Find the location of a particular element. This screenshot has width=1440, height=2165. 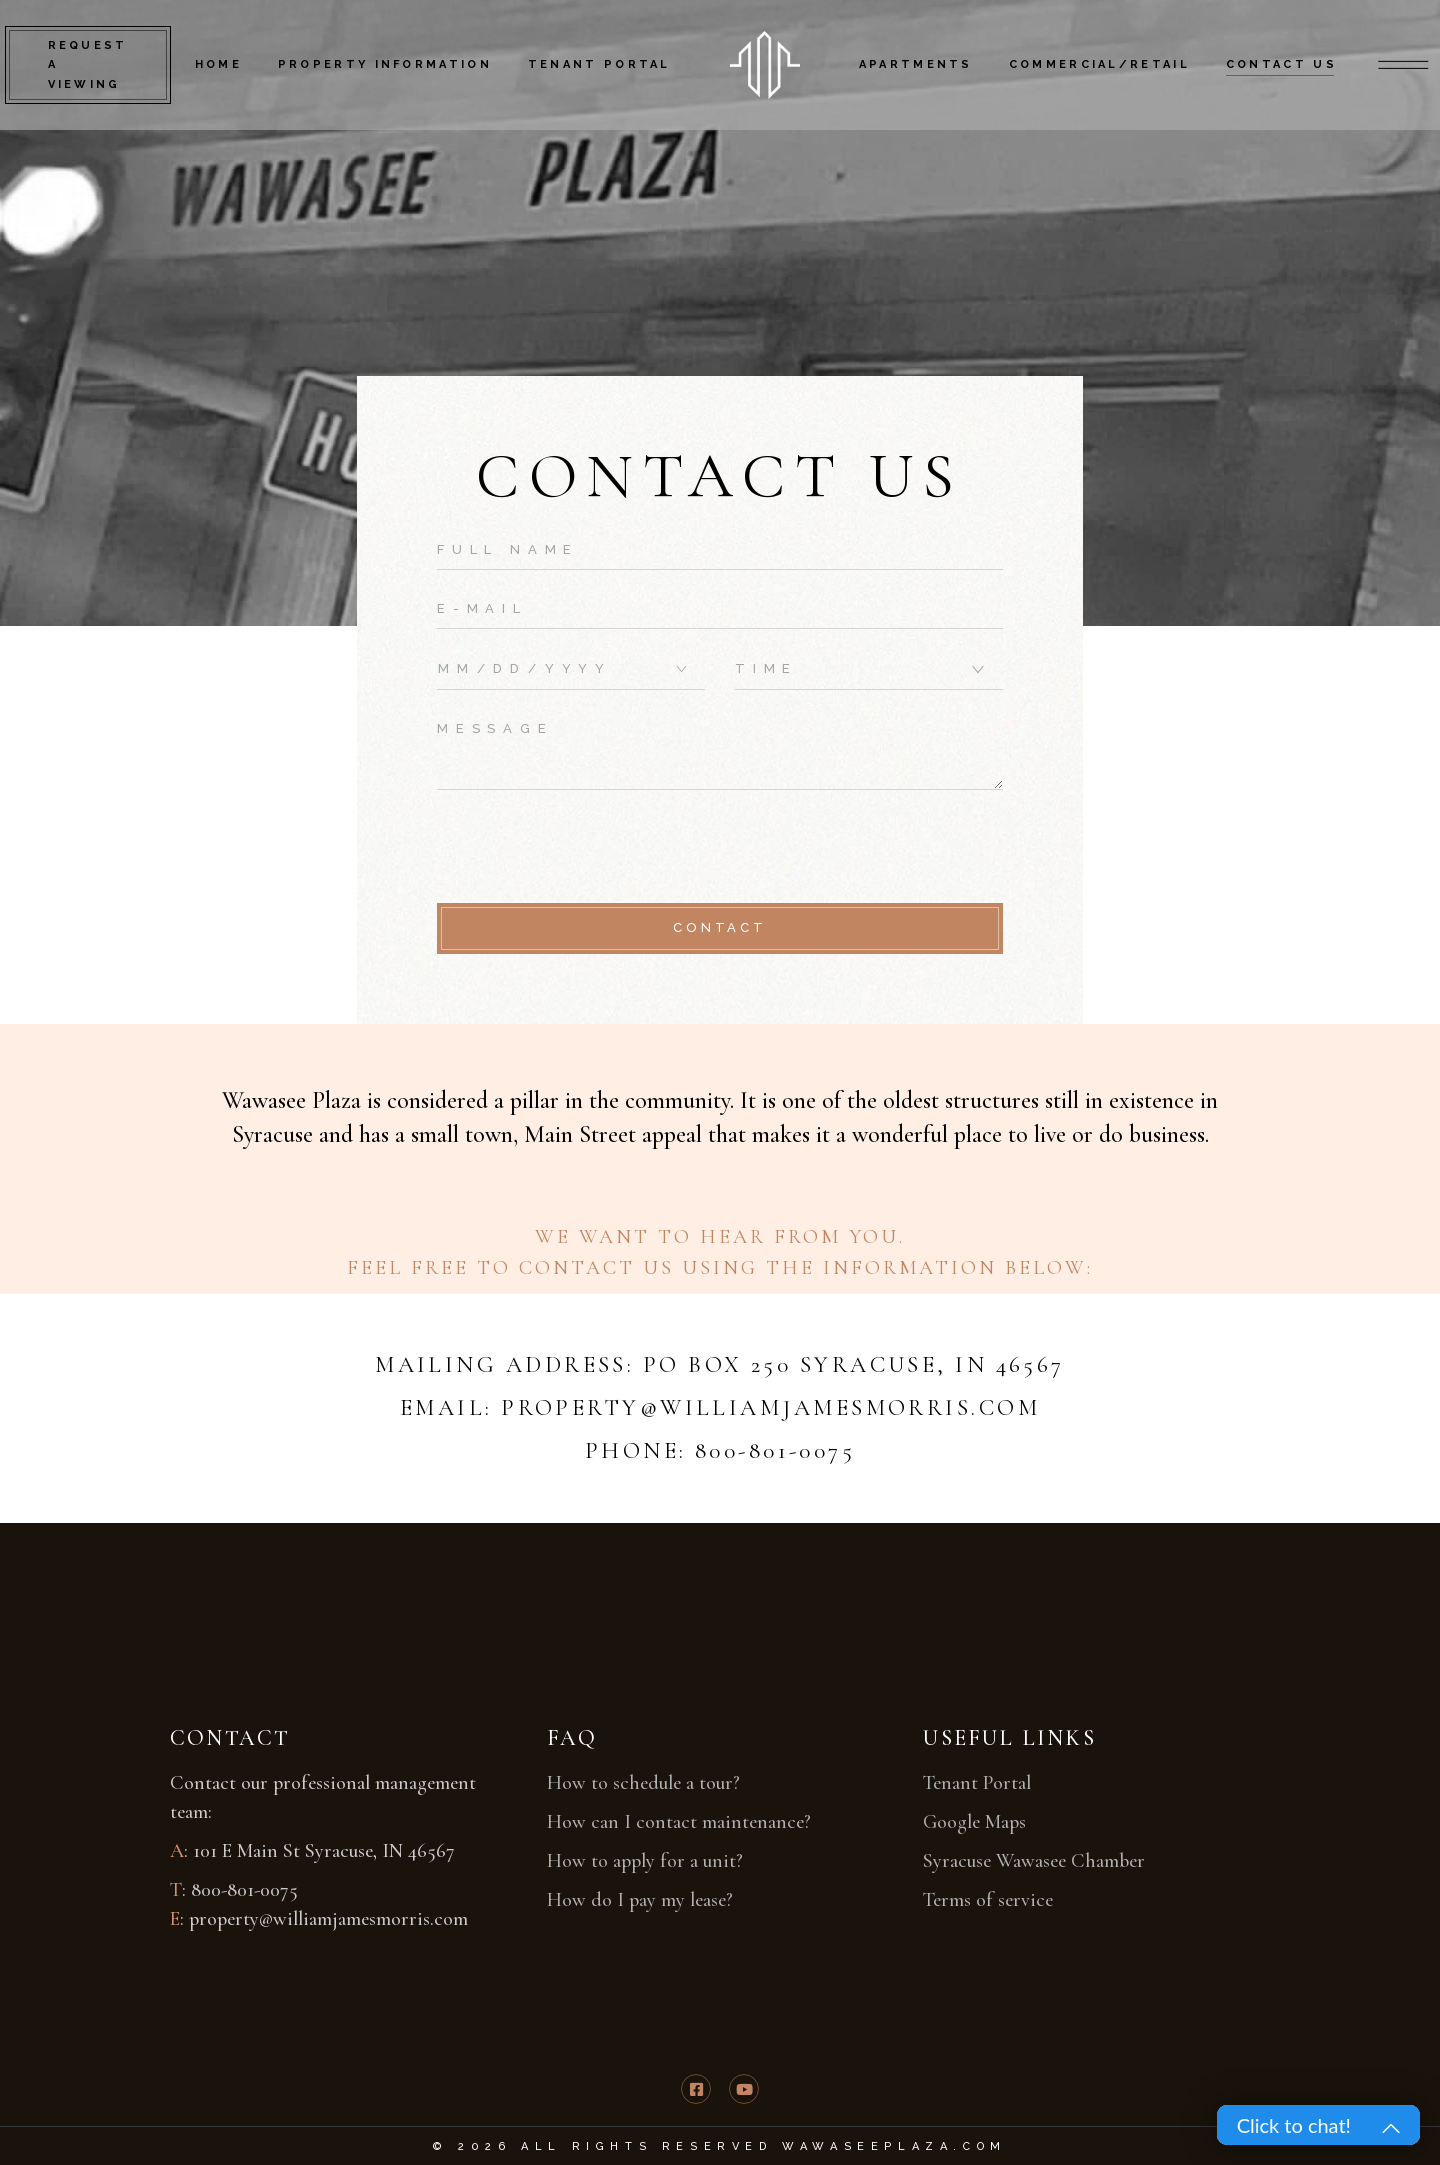

Syracuse Wawasee Chamber is located at coordinates (1034, 1861).